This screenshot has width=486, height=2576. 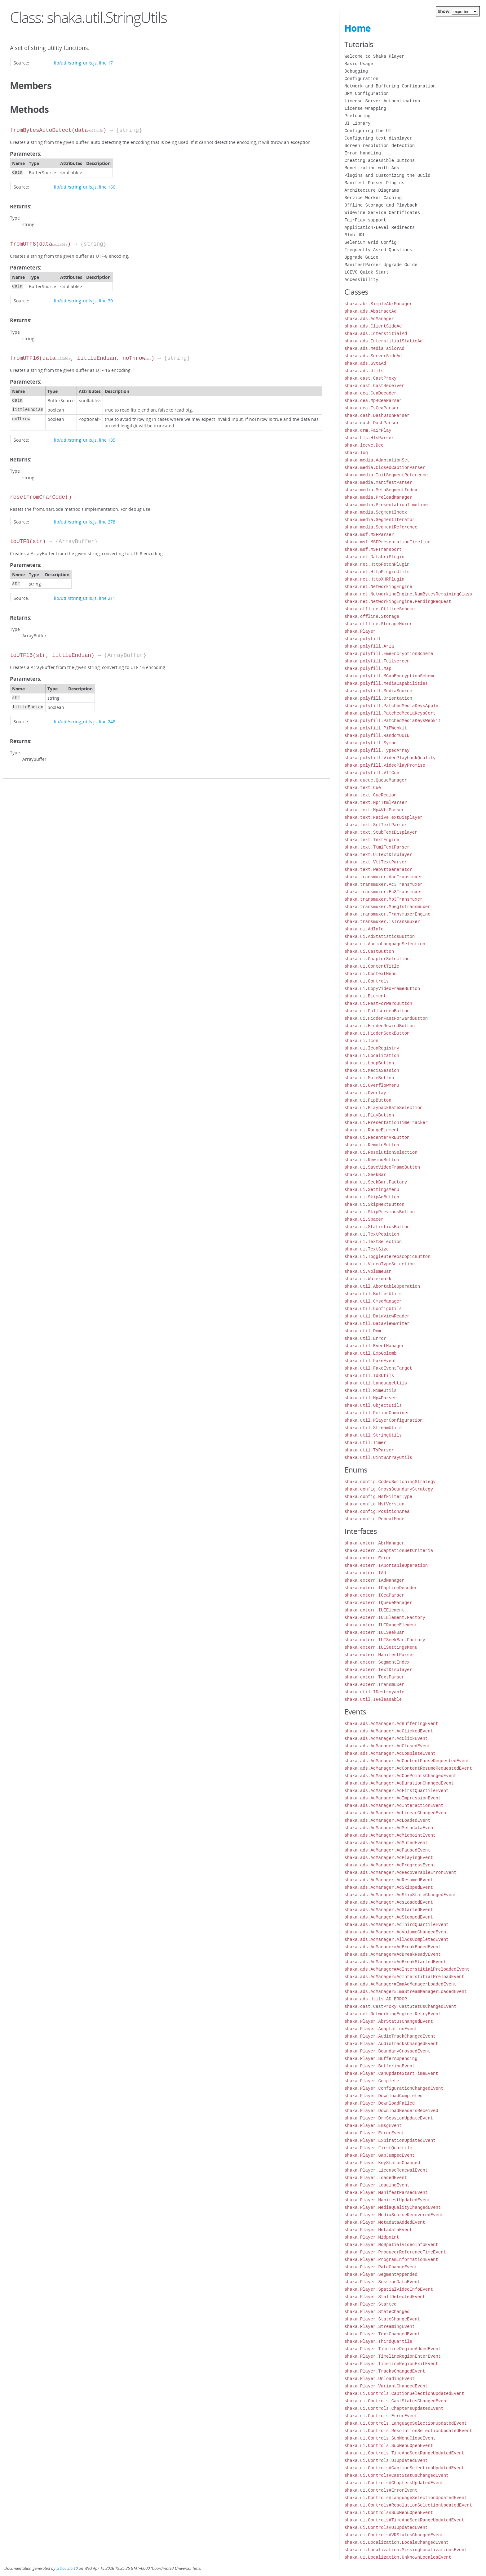 I want to click on shaka.ui.Watermark, so click(x=367, y=1279).